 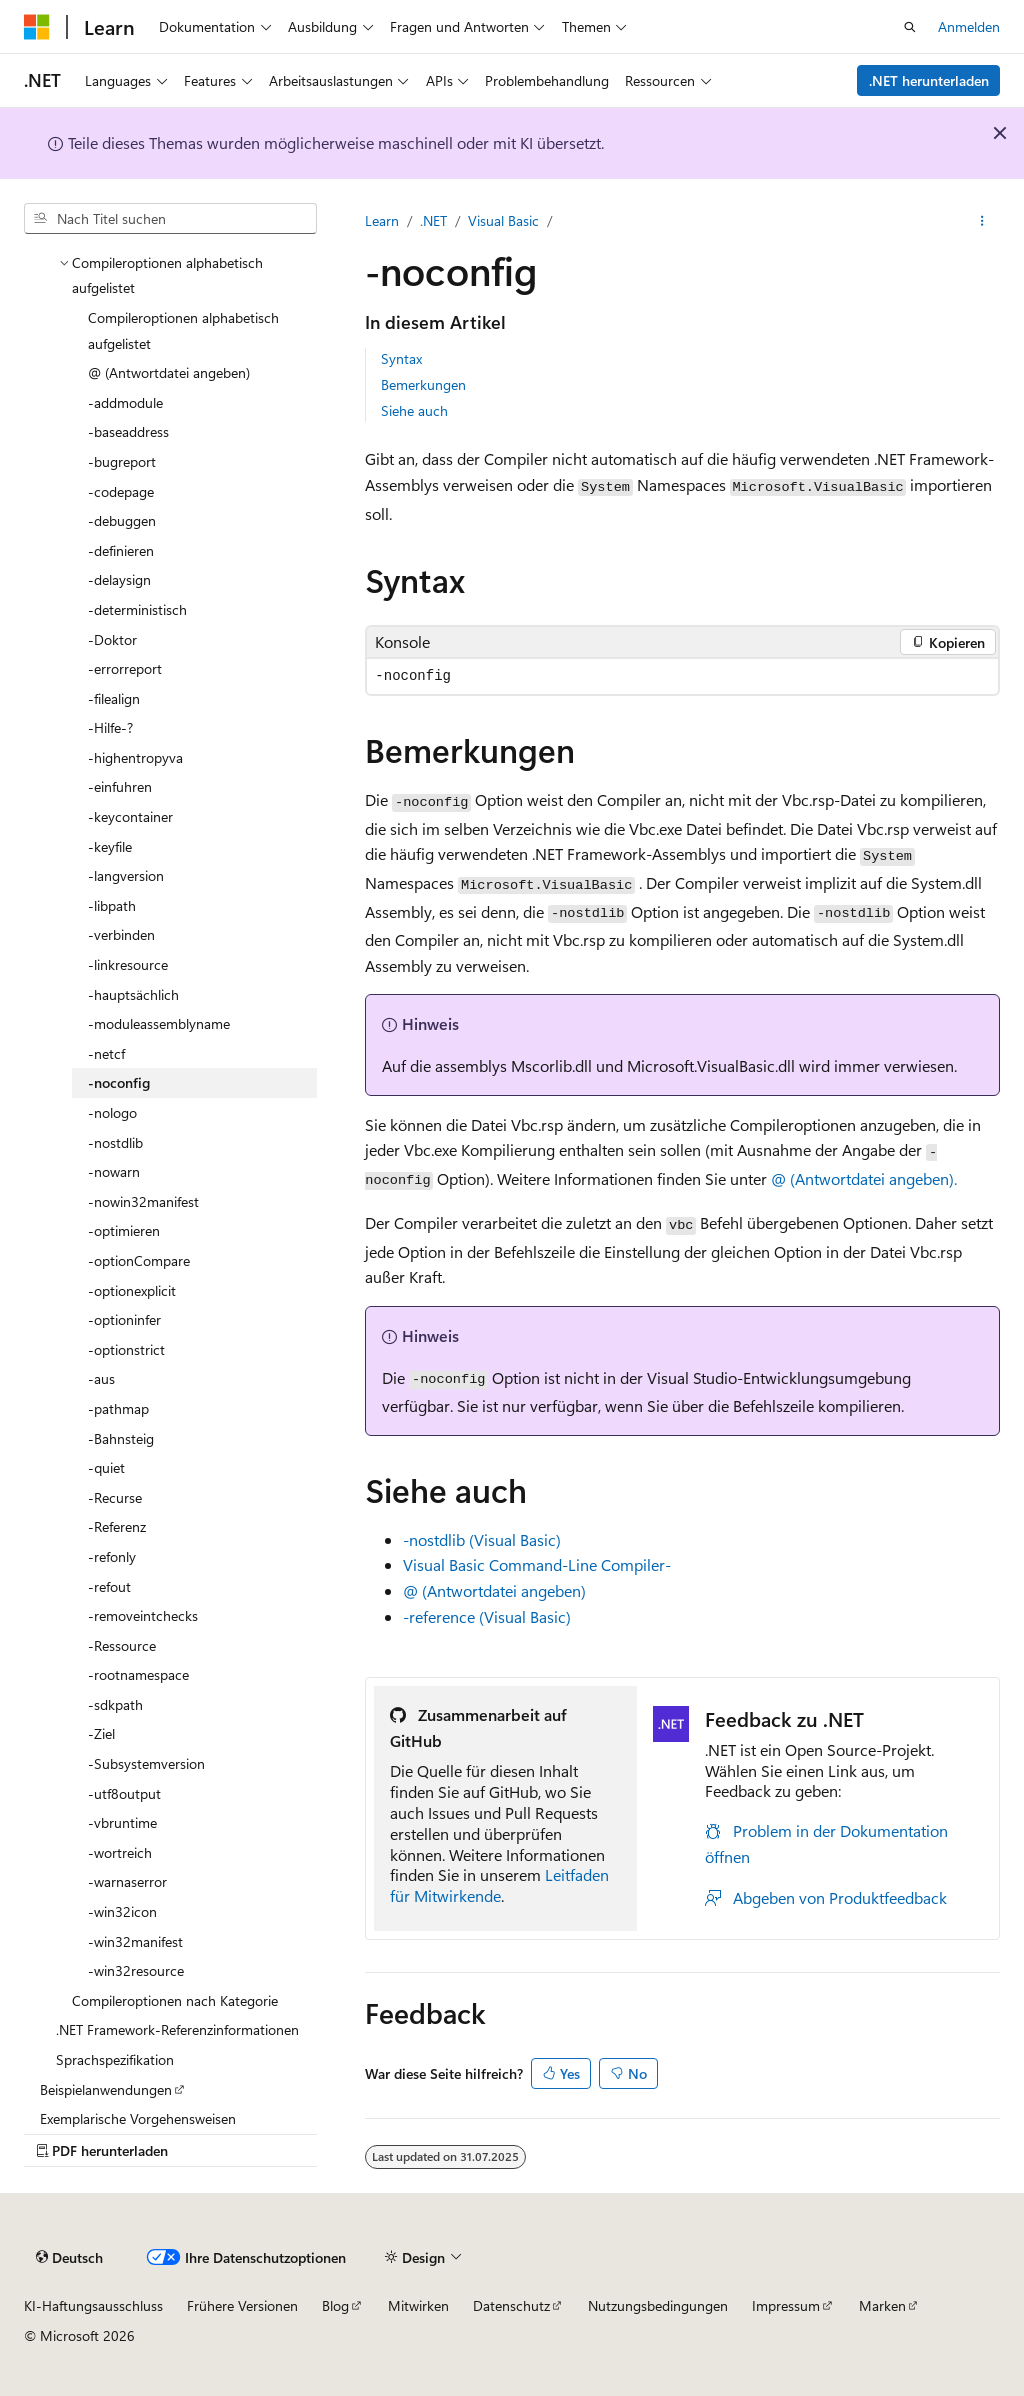 What do you see at coordinates (122, 520) in the screenshot?
I see `-debuggen [treeitem]` at bounding box center [122, 520].